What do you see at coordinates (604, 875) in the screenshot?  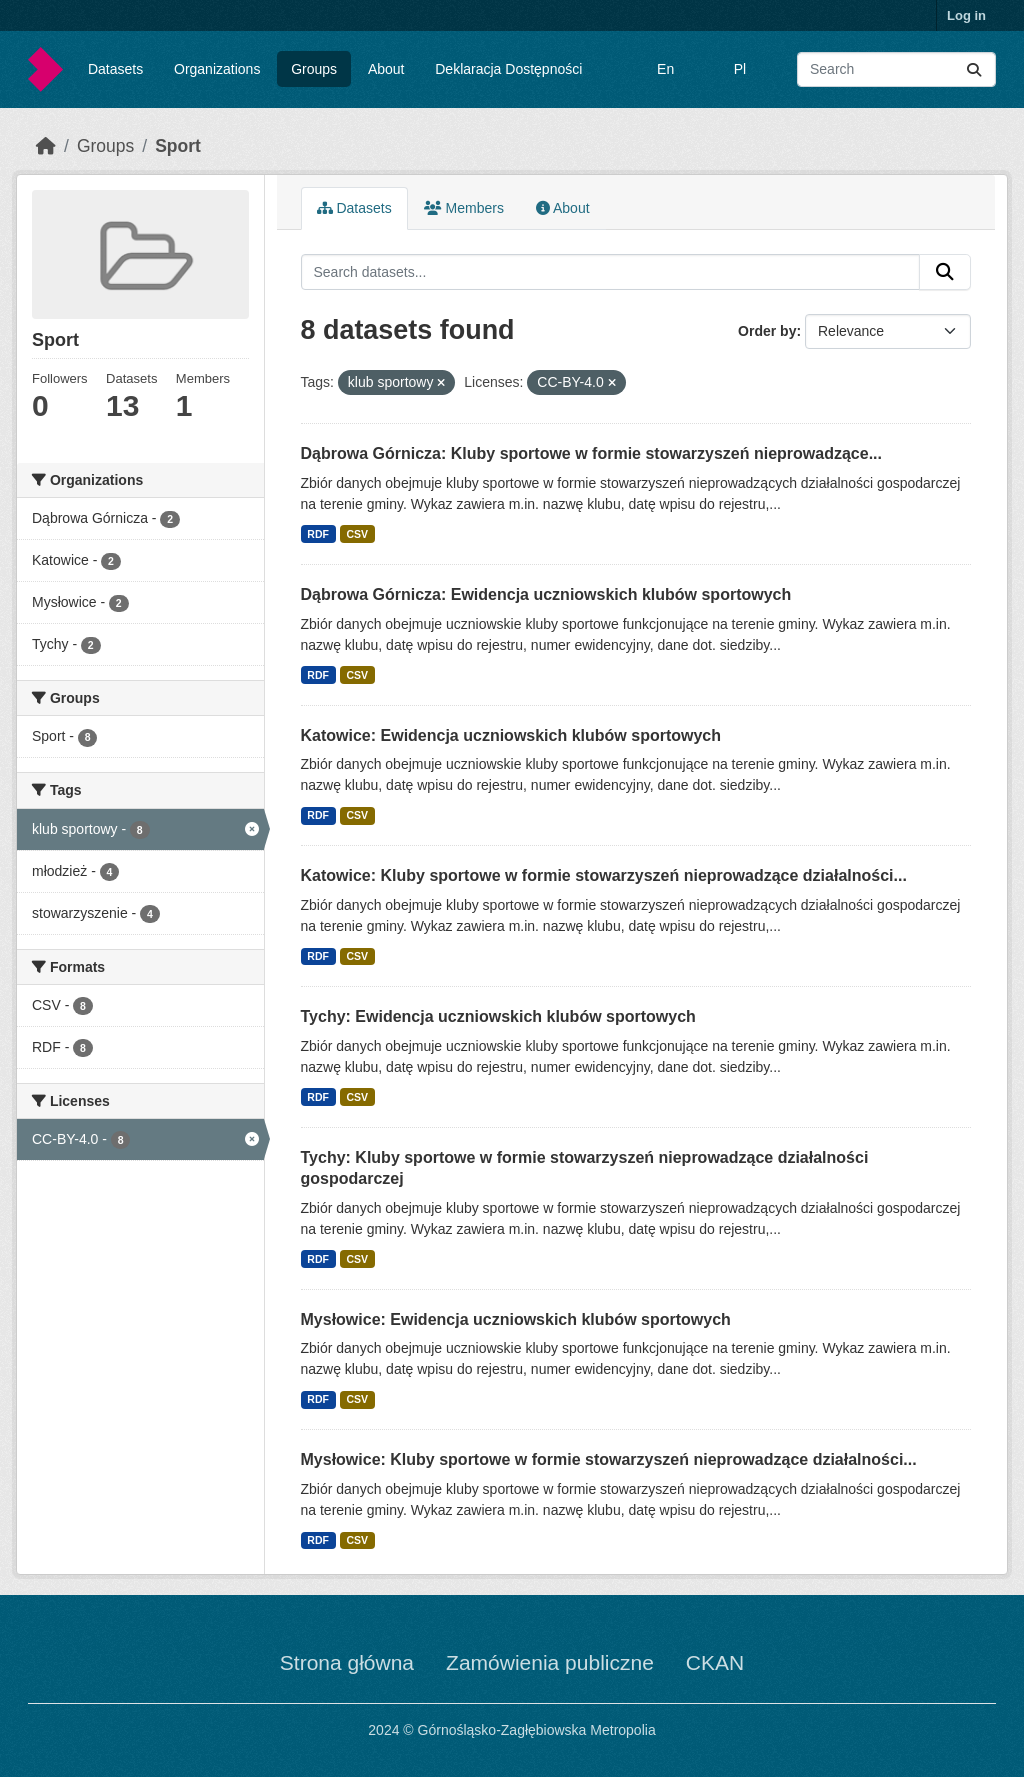 I see `Katowice: Kluby sportowe w formie stowarzyszeń nieprowadzące działalności...` at bounding box center [604, 875].